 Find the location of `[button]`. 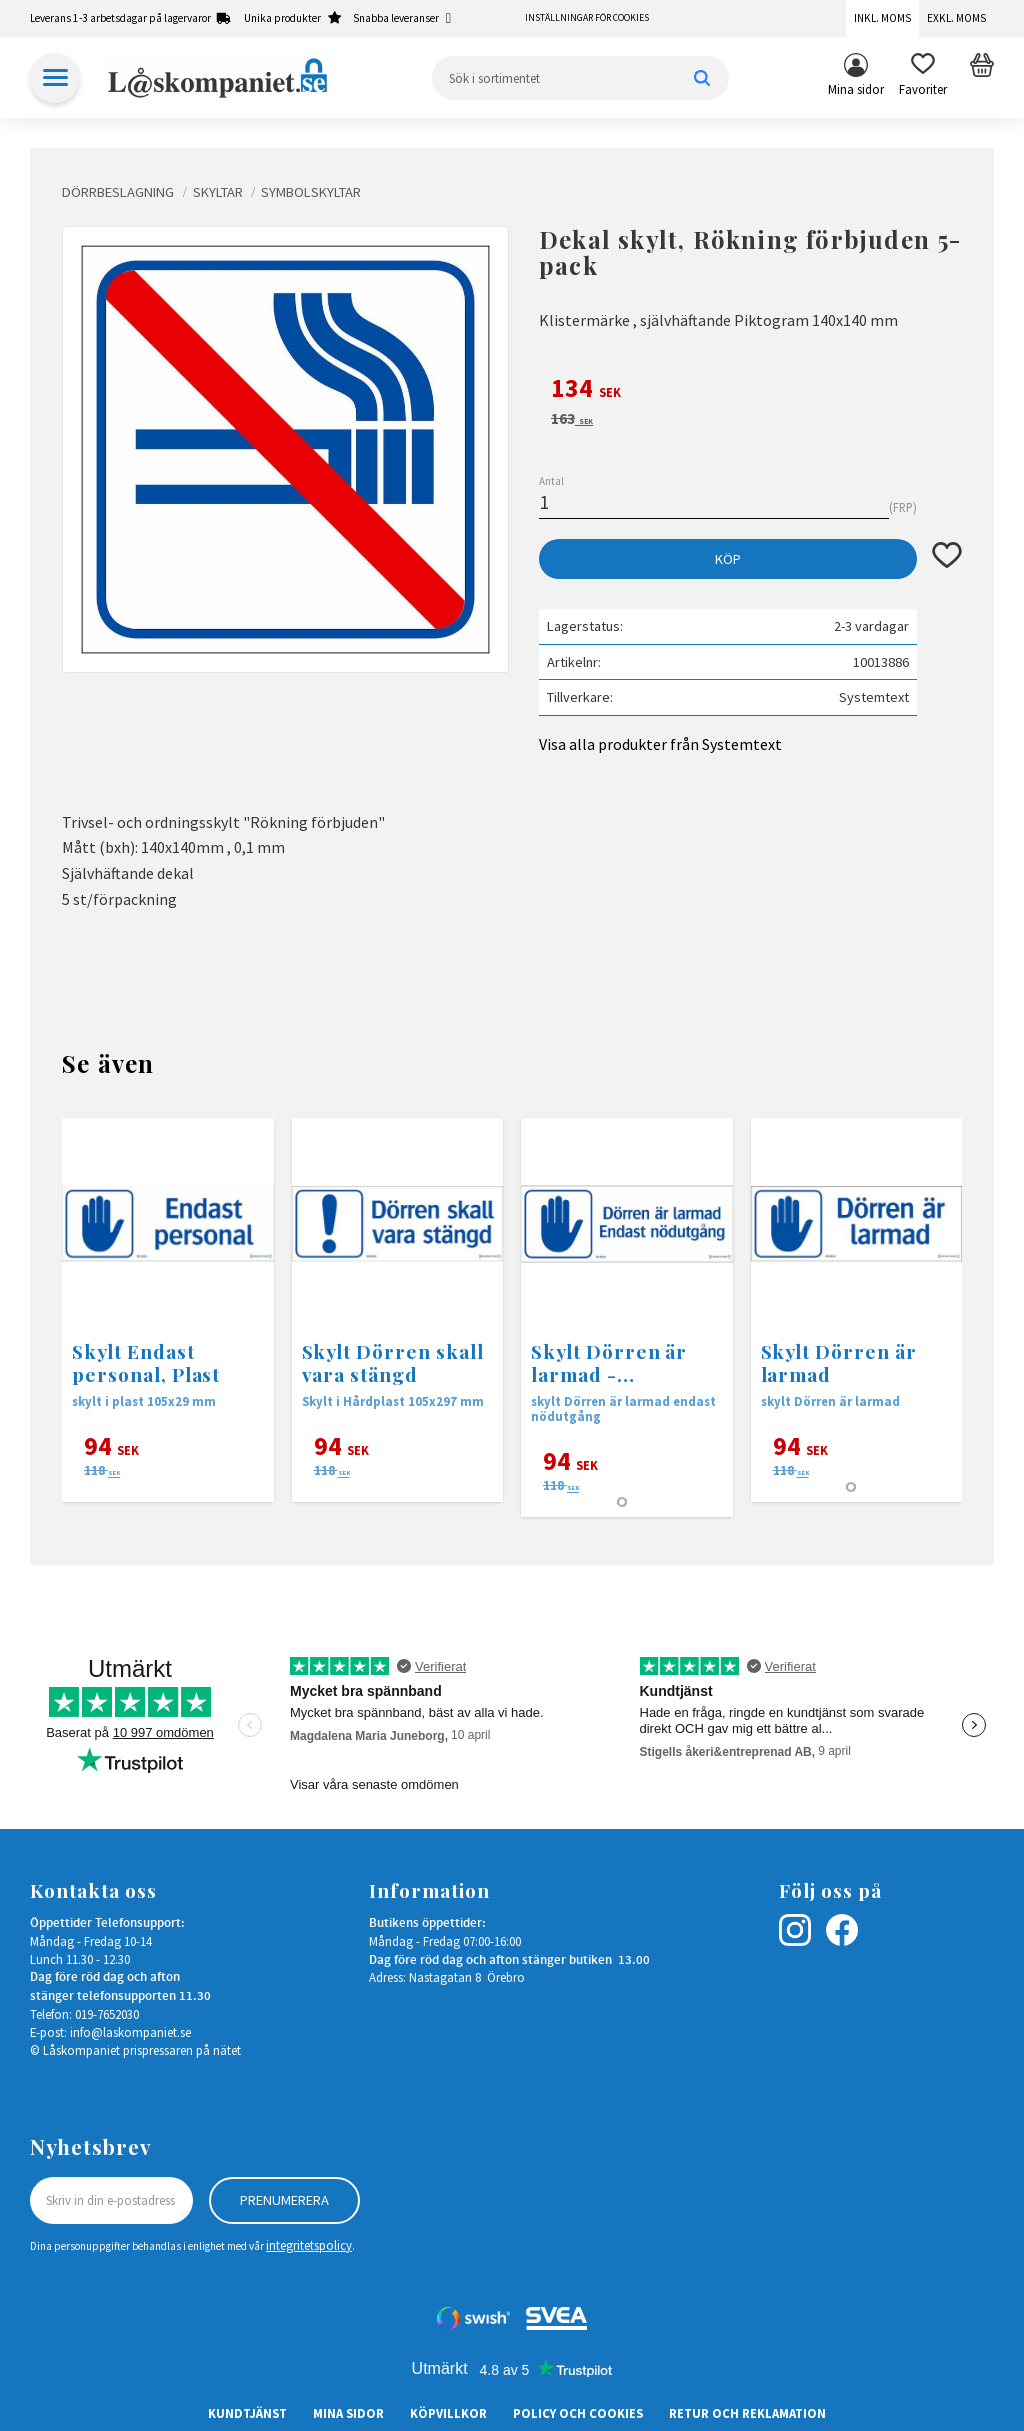

[button] is located at coordinates (923, 78).